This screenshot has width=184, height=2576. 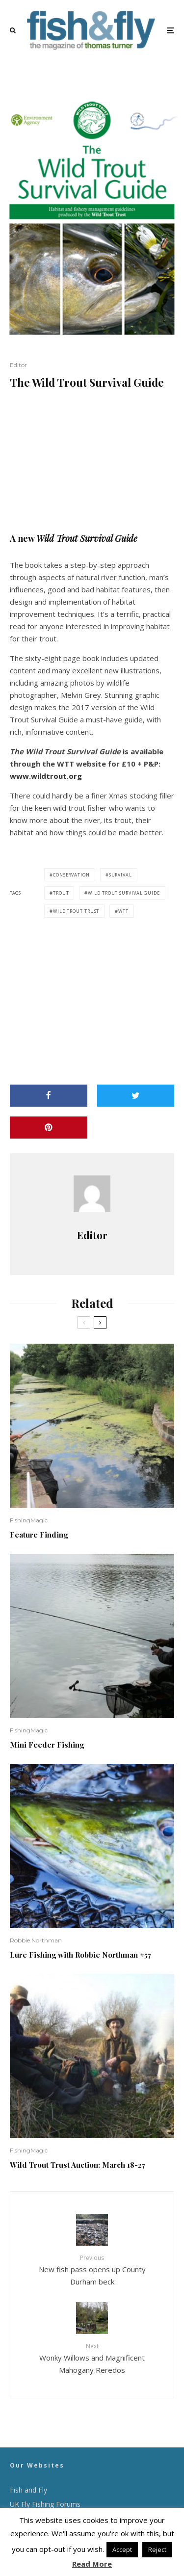 I want to click on Editor, so click(x=18, y=365).